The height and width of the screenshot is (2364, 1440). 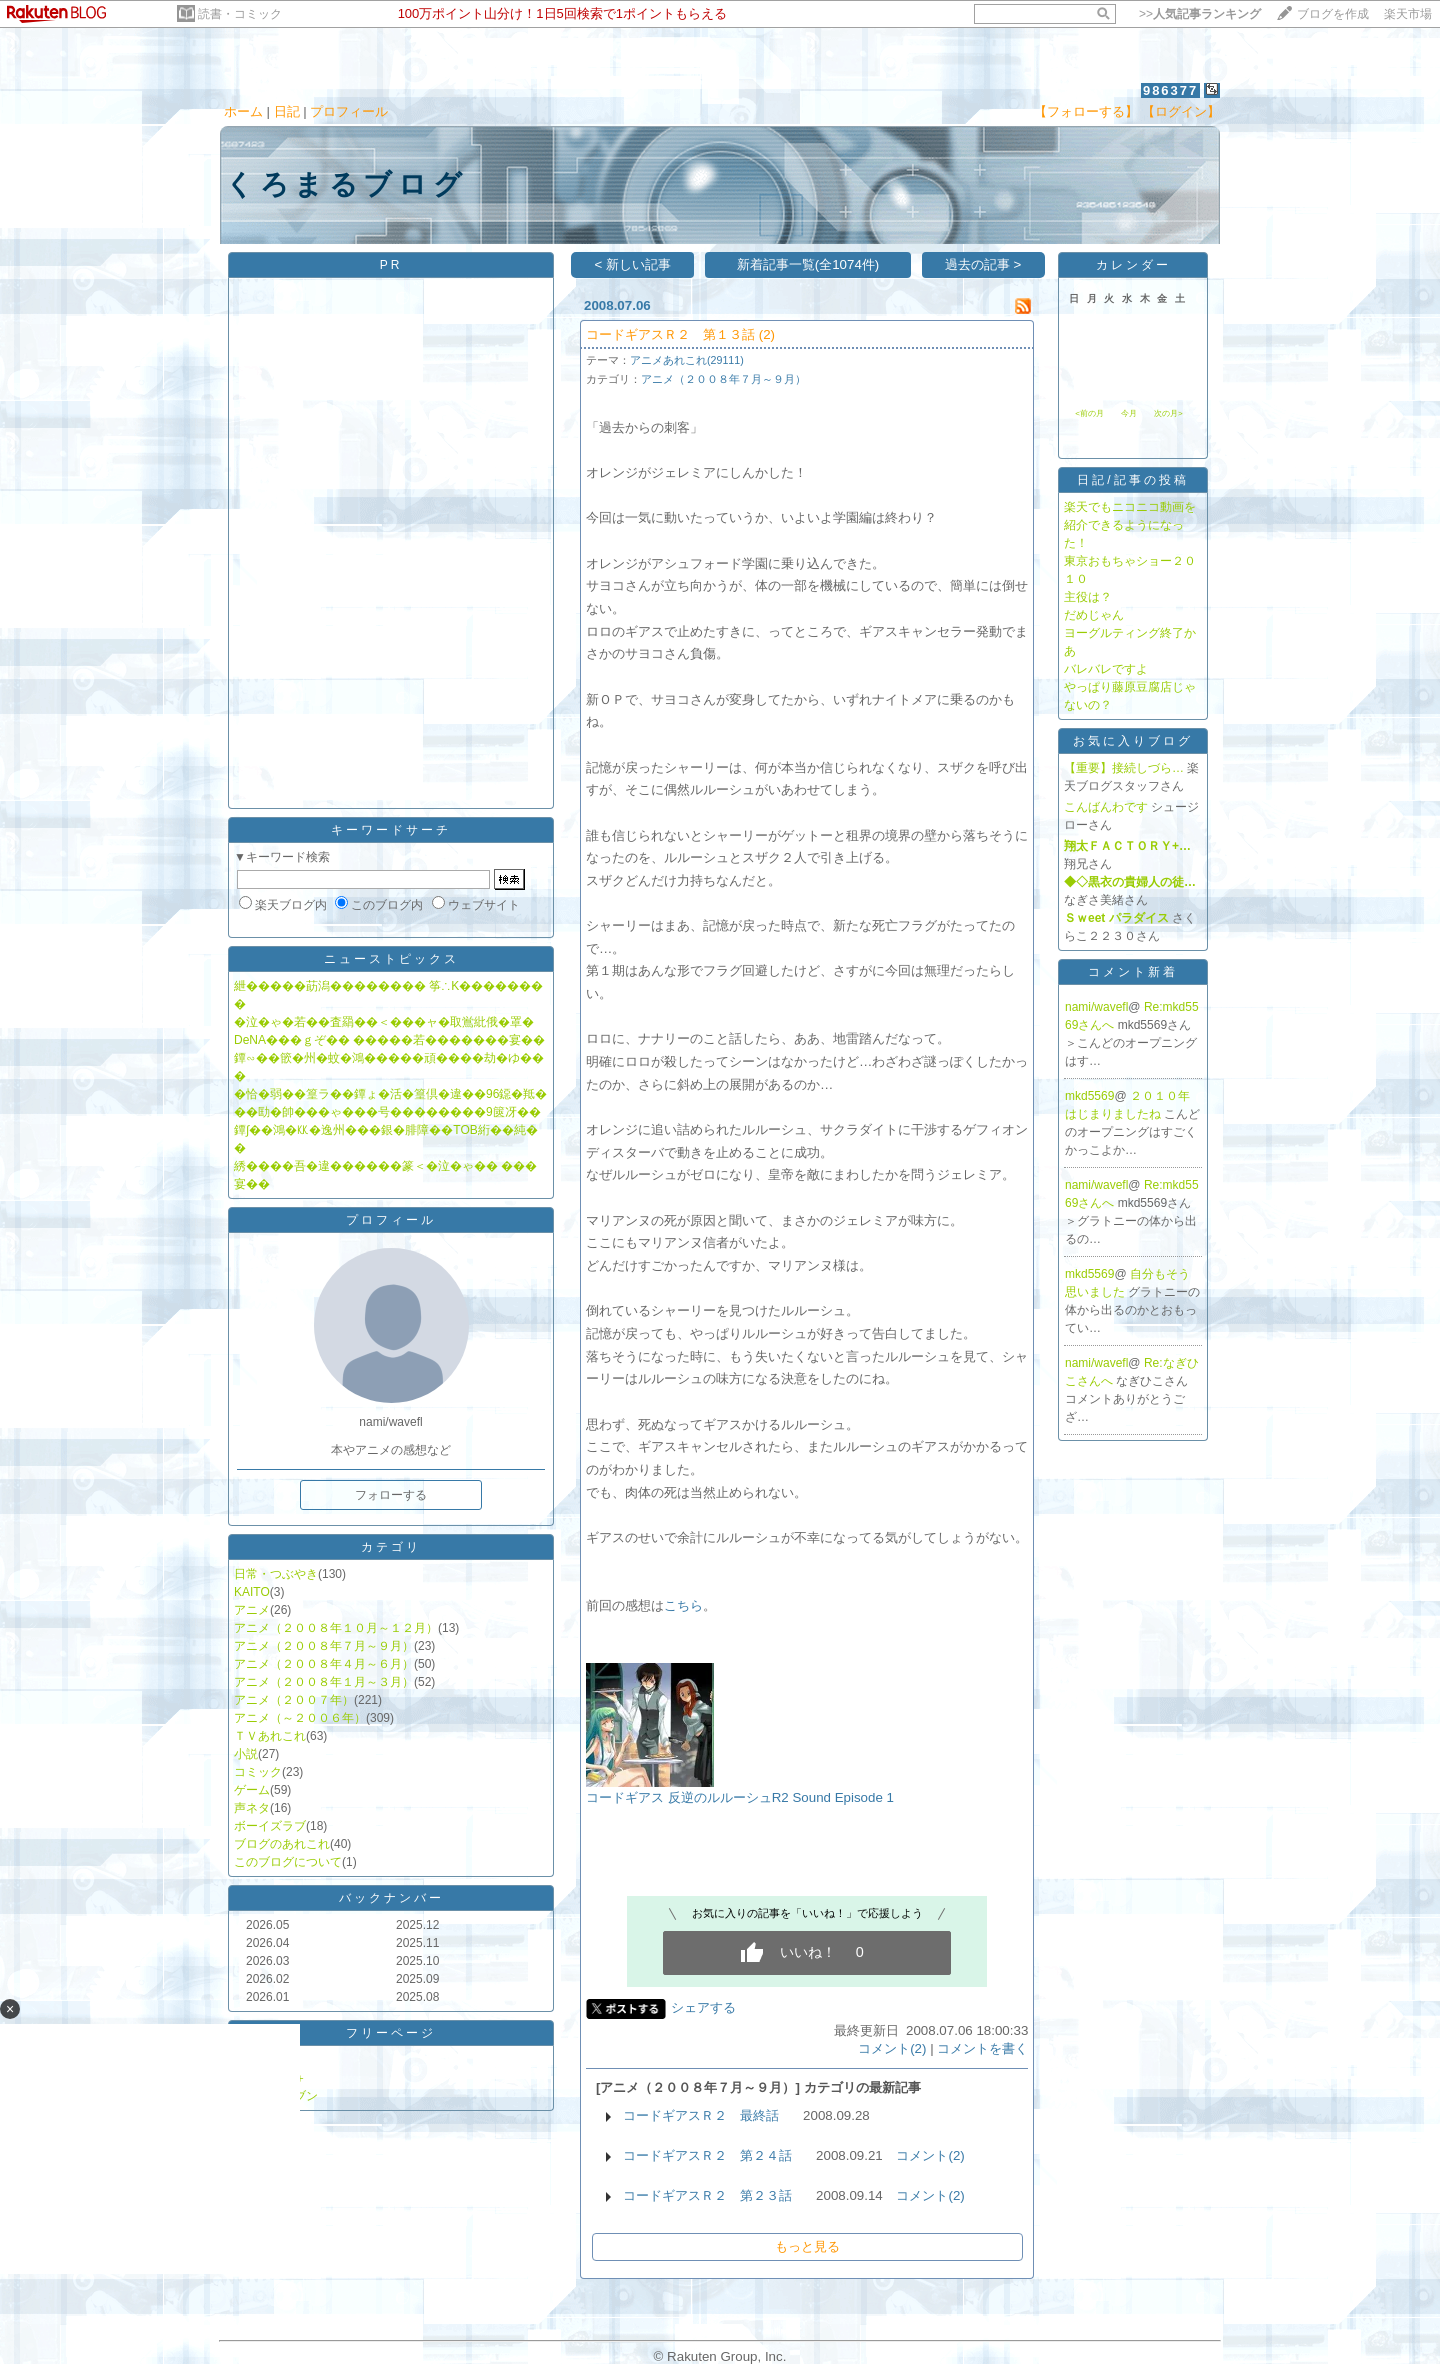 I want to click on コードギアスＲ２ 第２３話, so click(x=707, y=2195).